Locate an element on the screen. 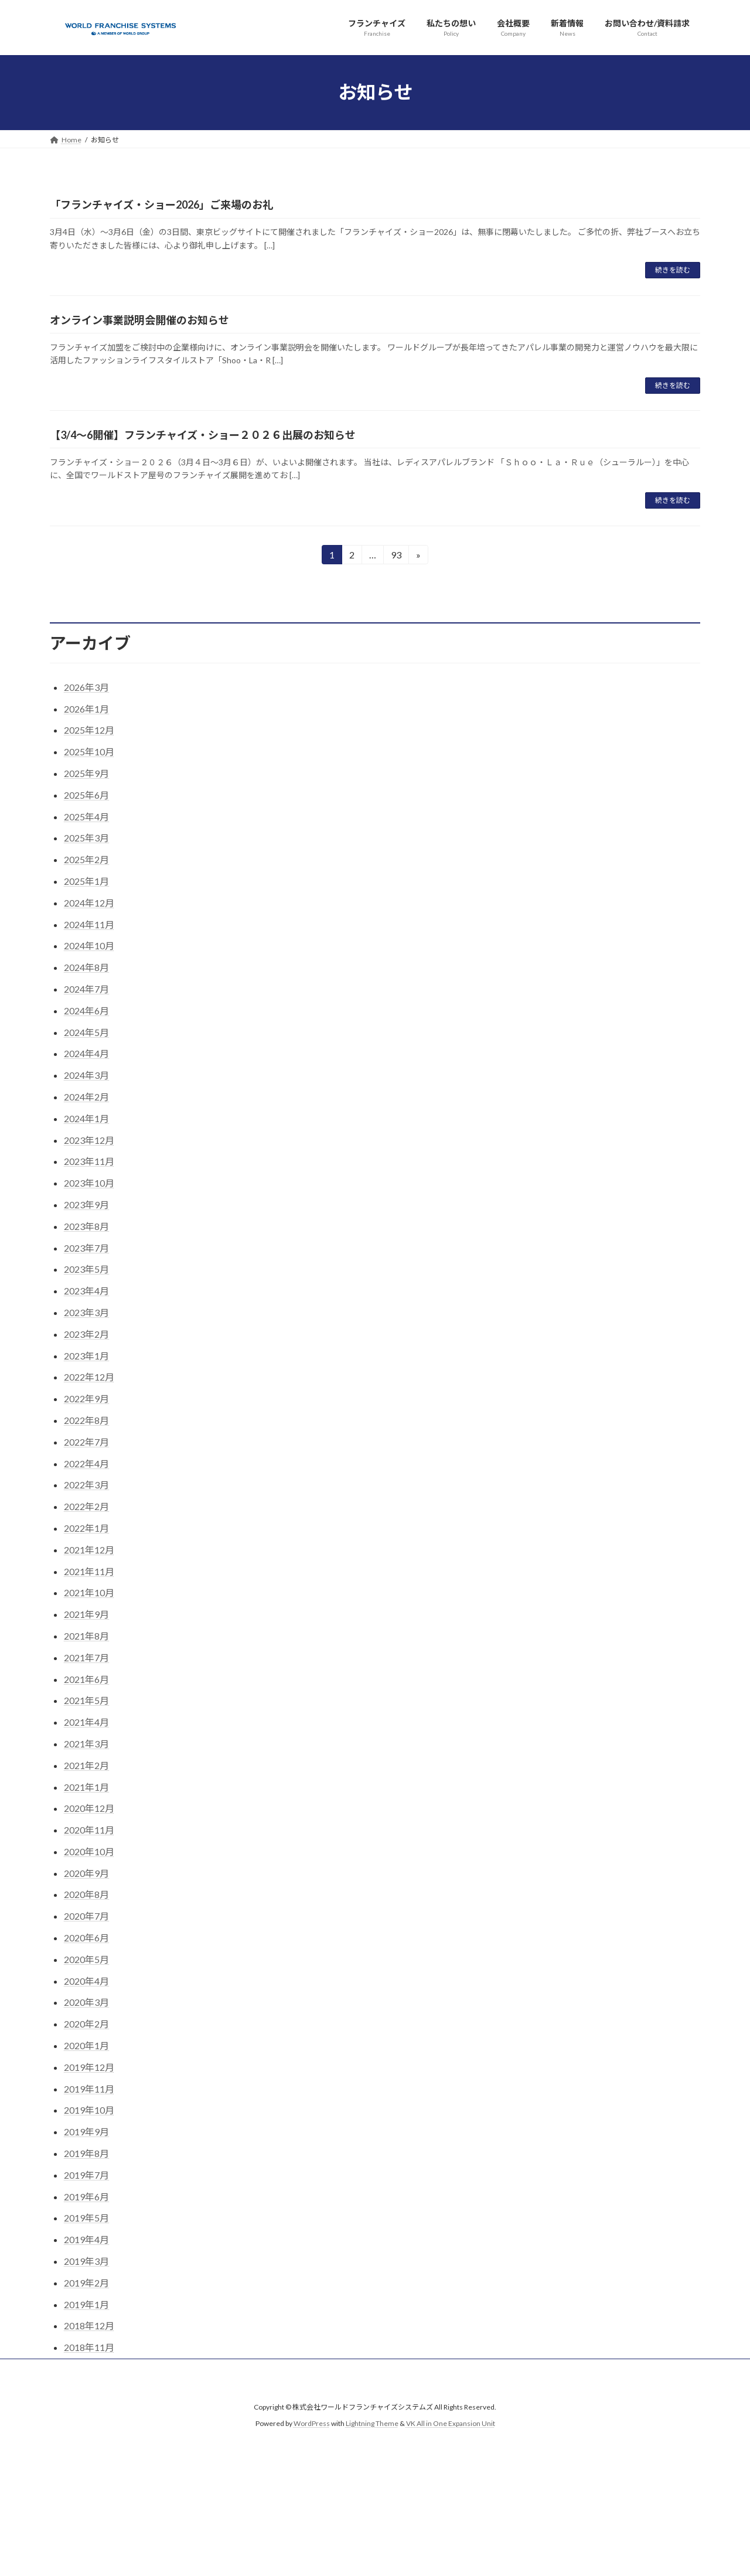 This screenshot has height=2576, width=750. 2020年12月 is located at coordinates (89, 1808).